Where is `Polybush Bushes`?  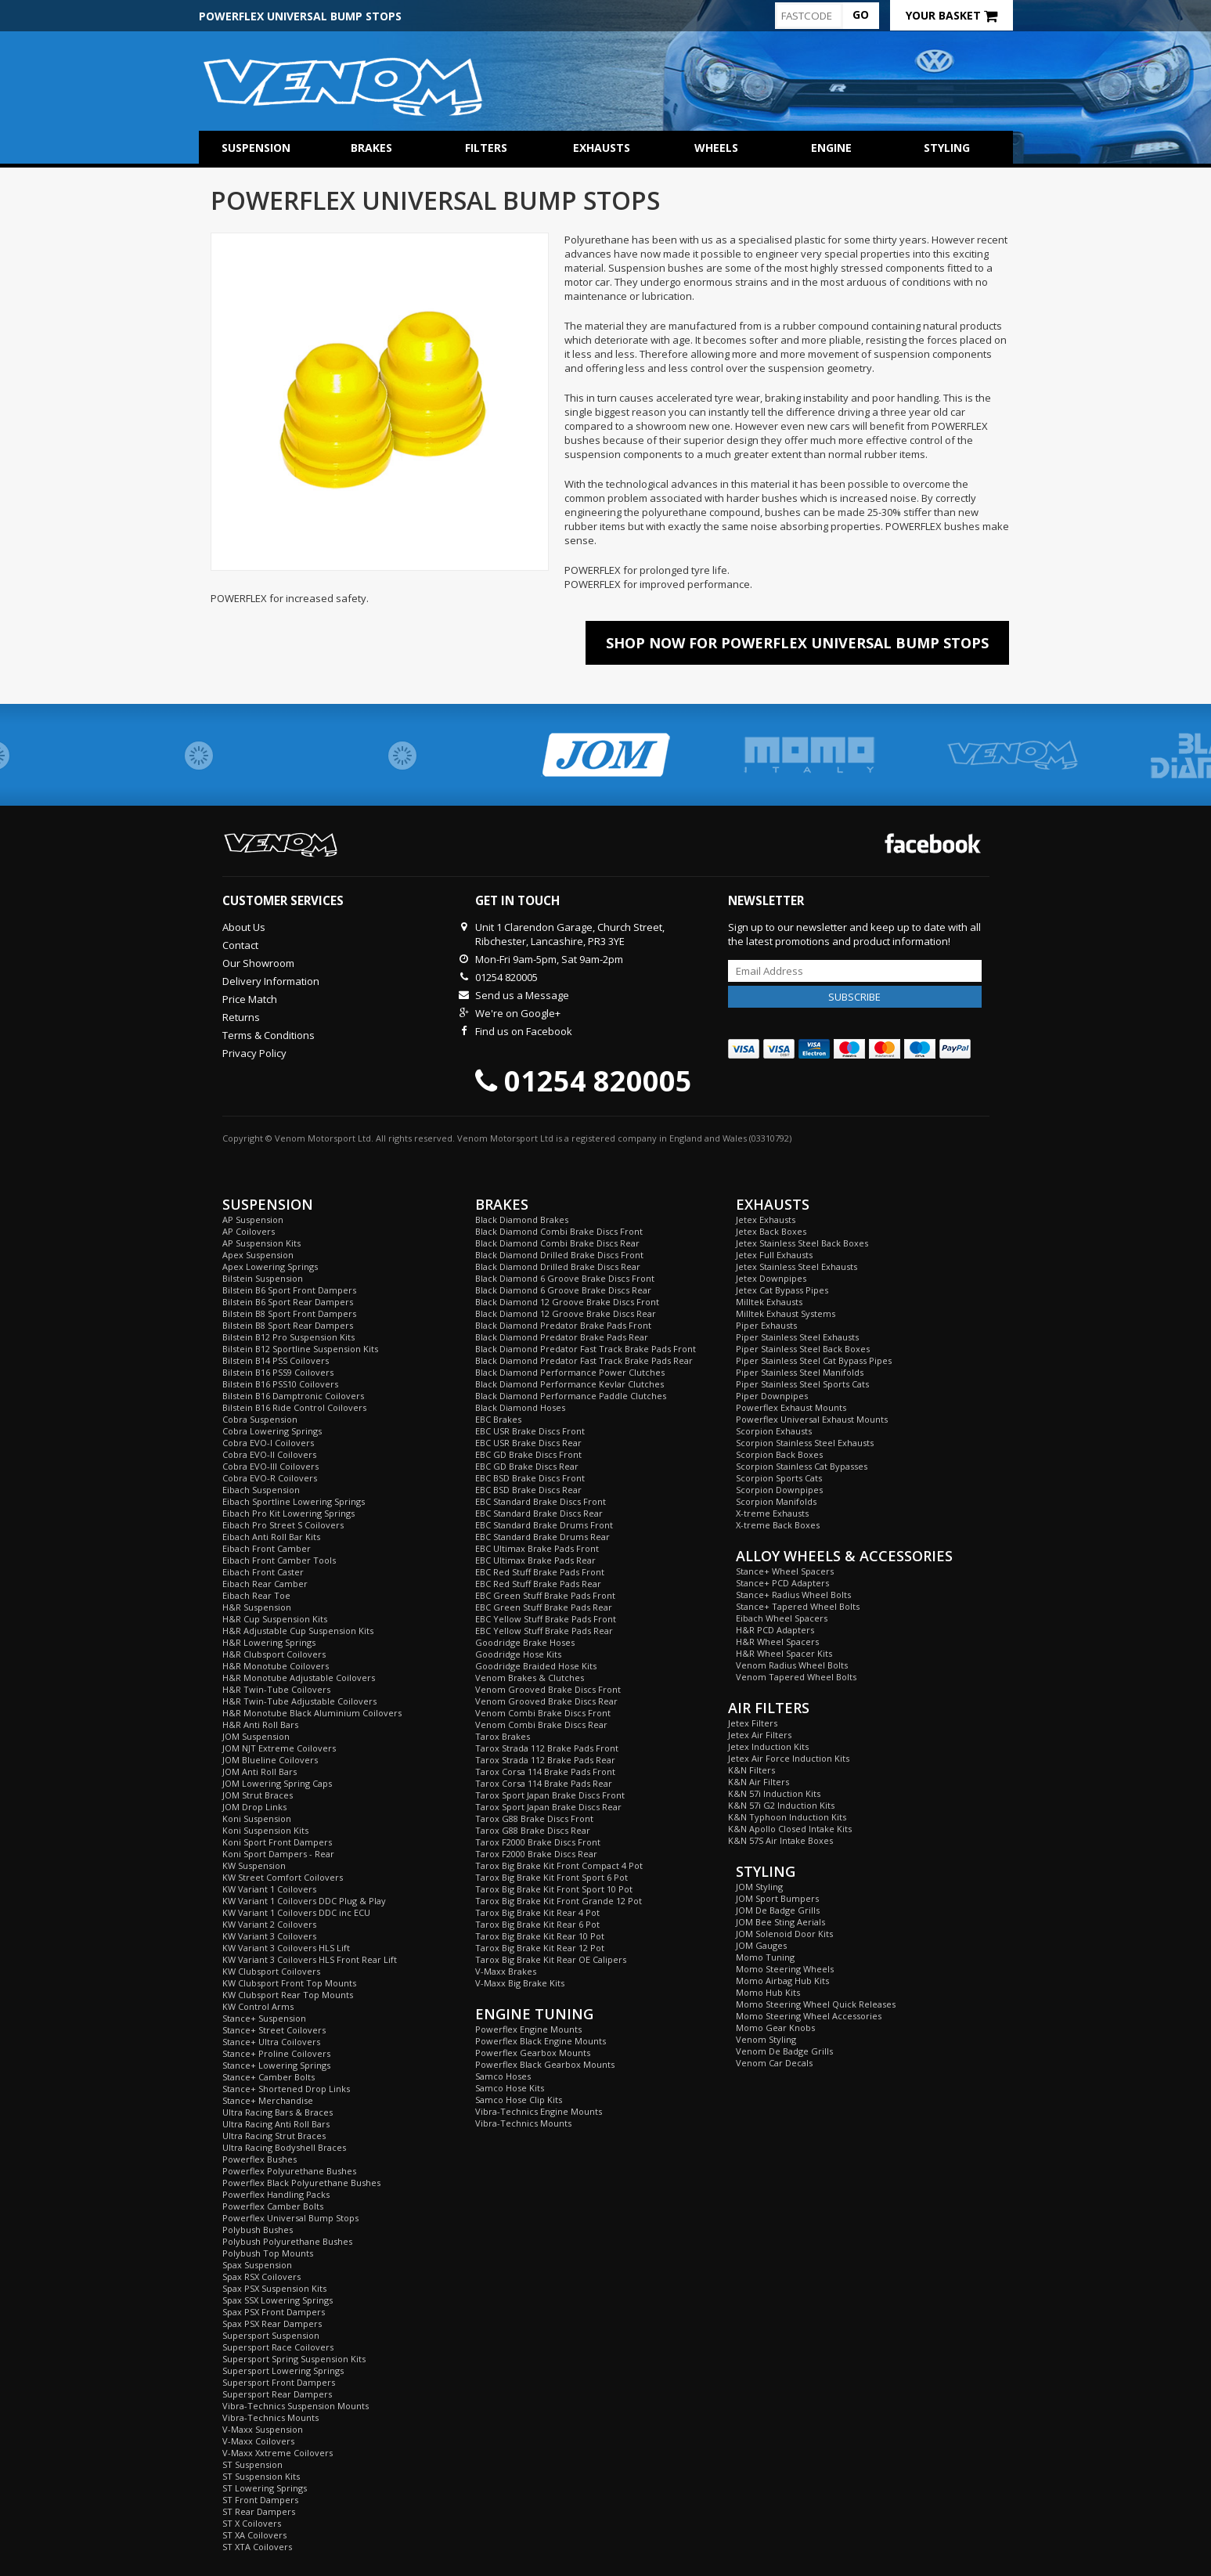
Polybush Bushes is located at coordinates (257, 2229).